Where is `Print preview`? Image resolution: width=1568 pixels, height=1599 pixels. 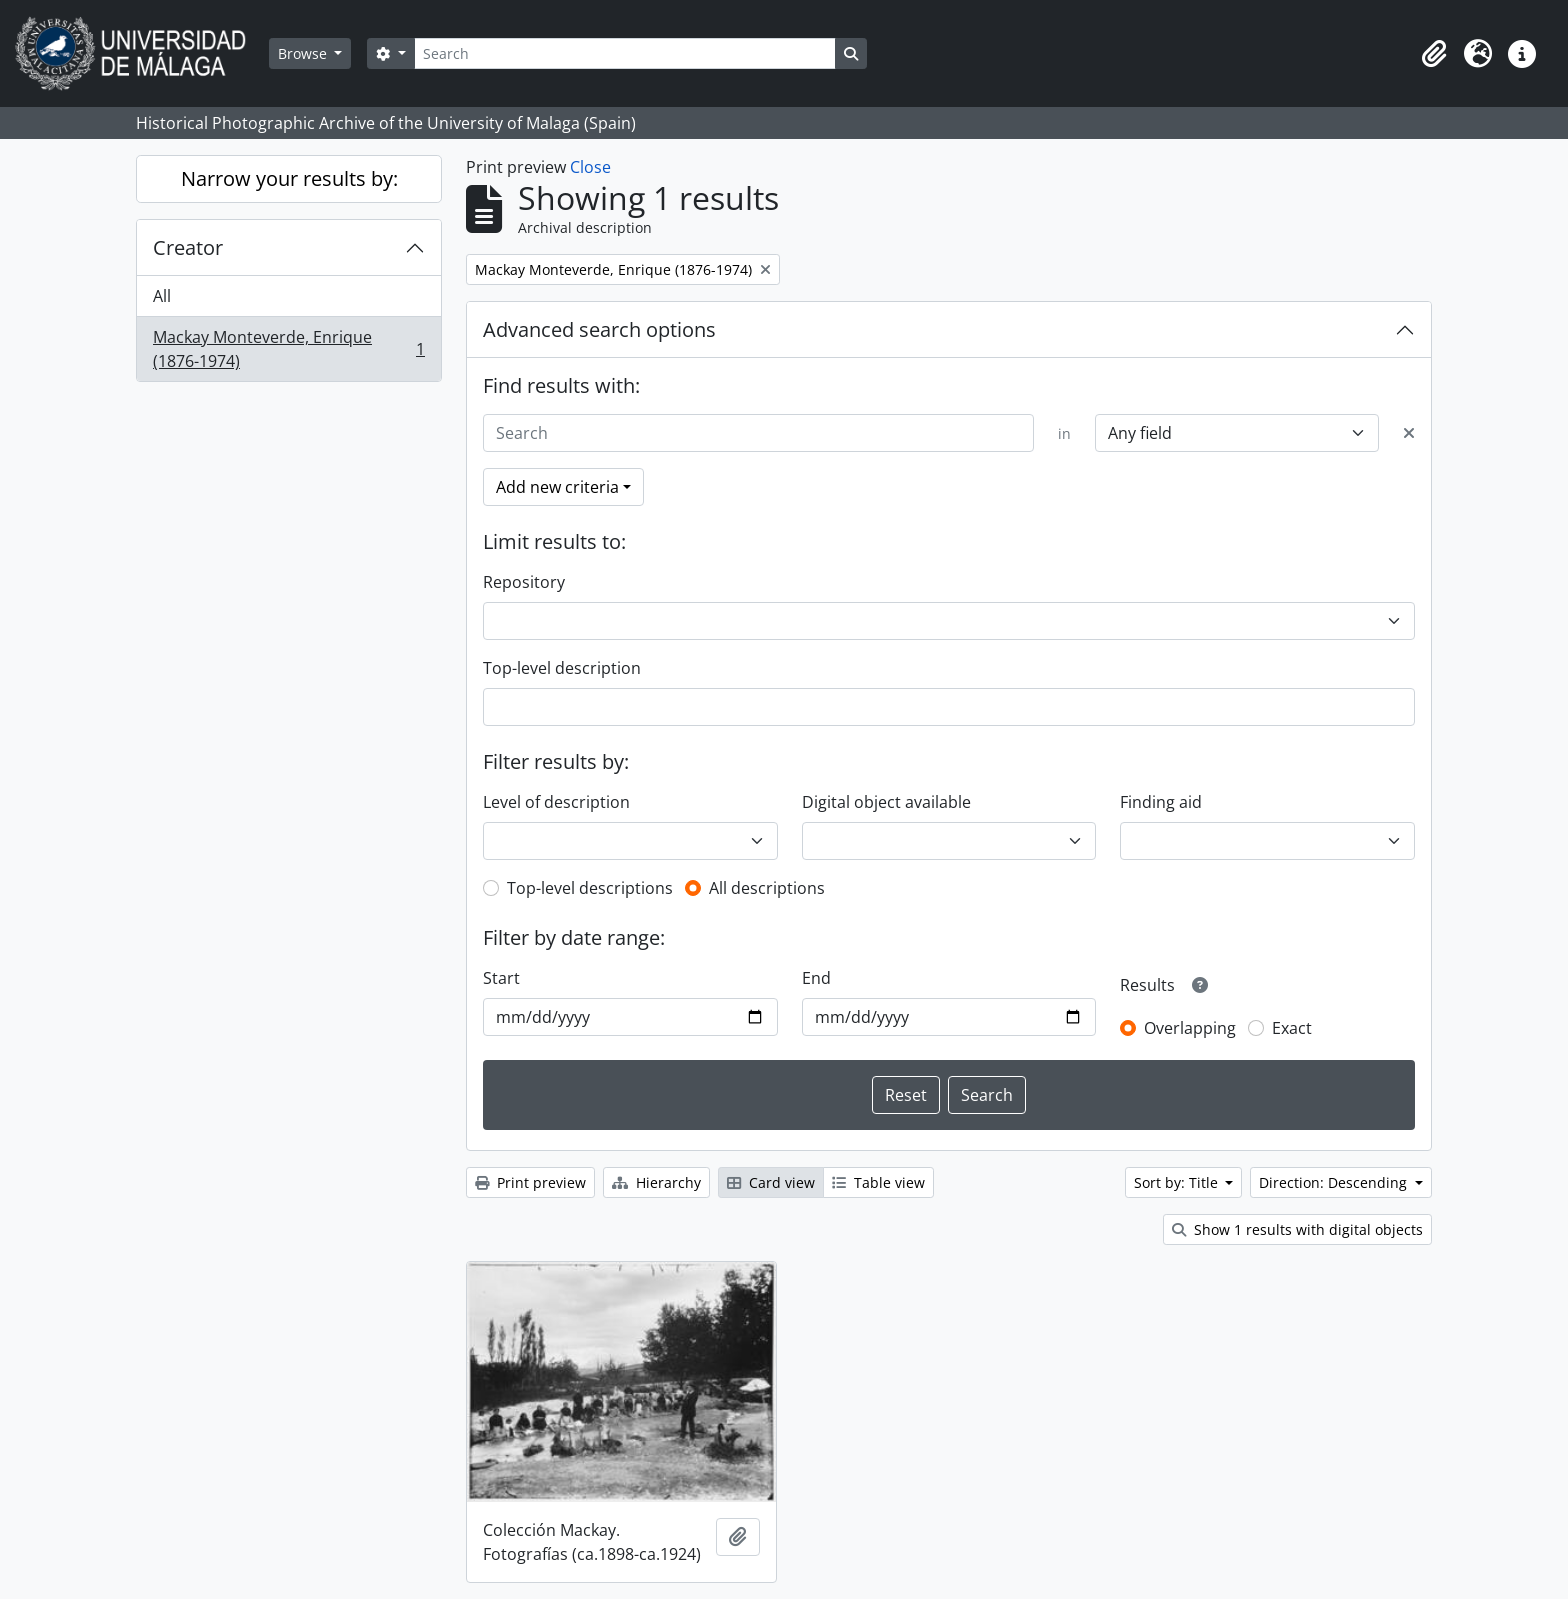 Print preview is located at coordinates (530, 1182).